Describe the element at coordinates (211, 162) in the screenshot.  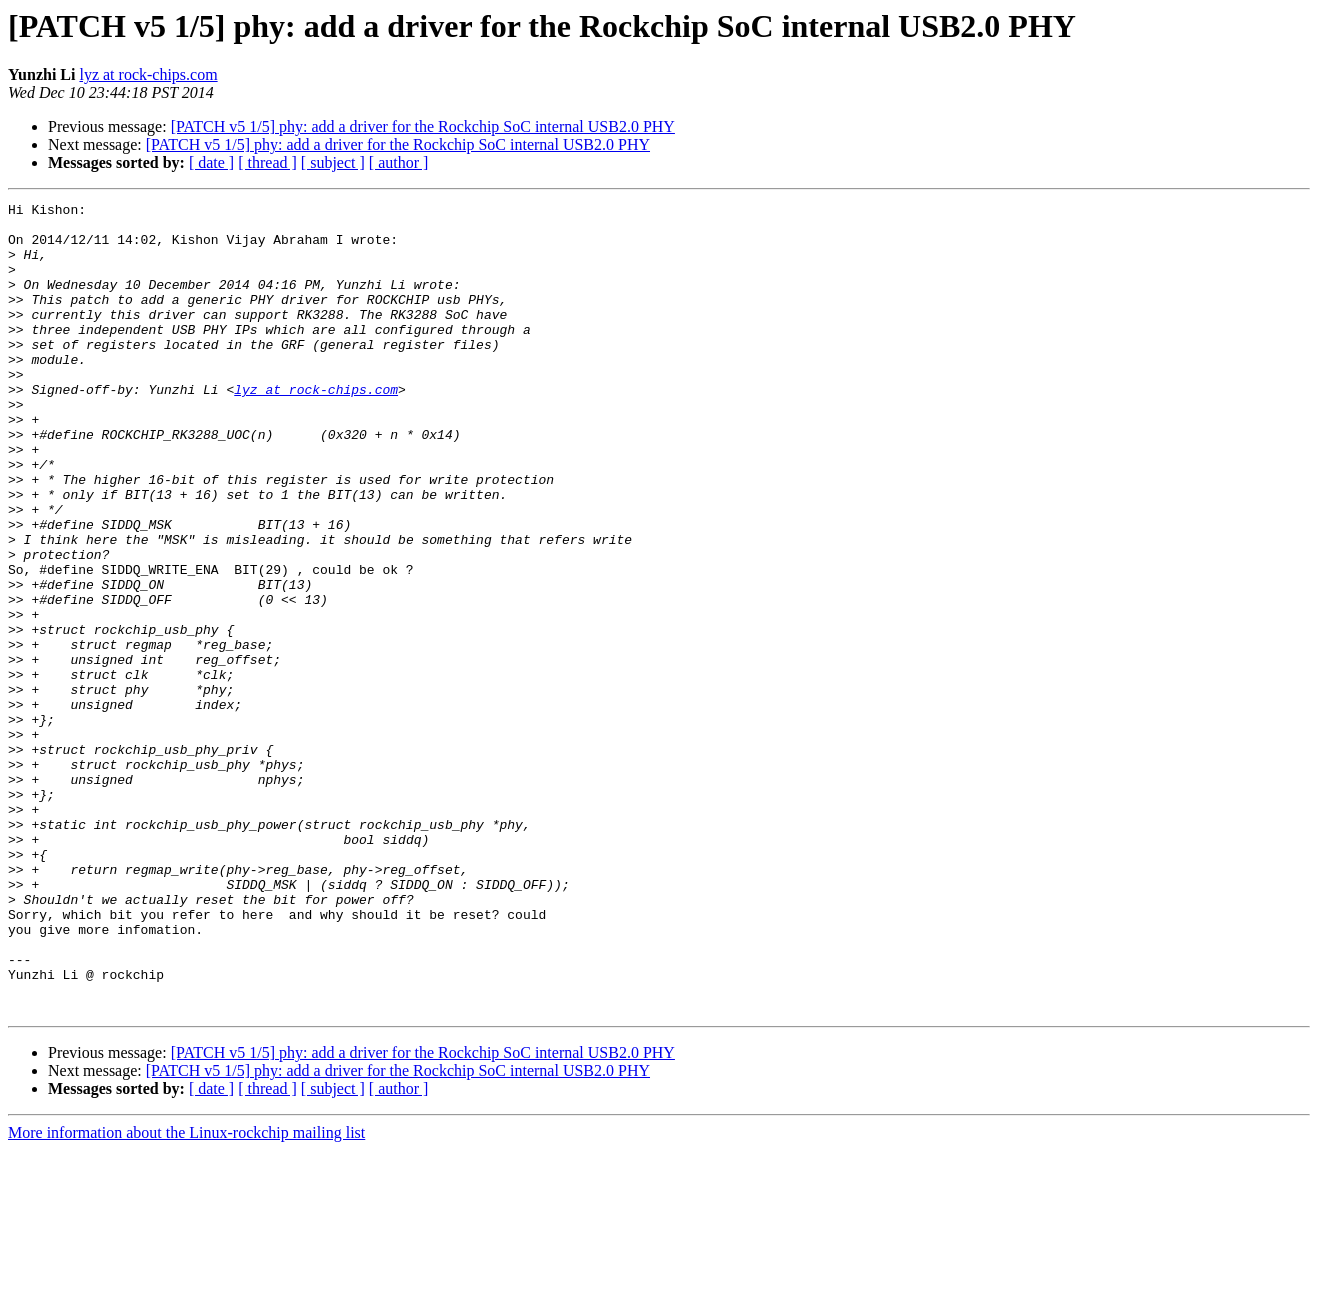
I see `[ date ]` at that location.